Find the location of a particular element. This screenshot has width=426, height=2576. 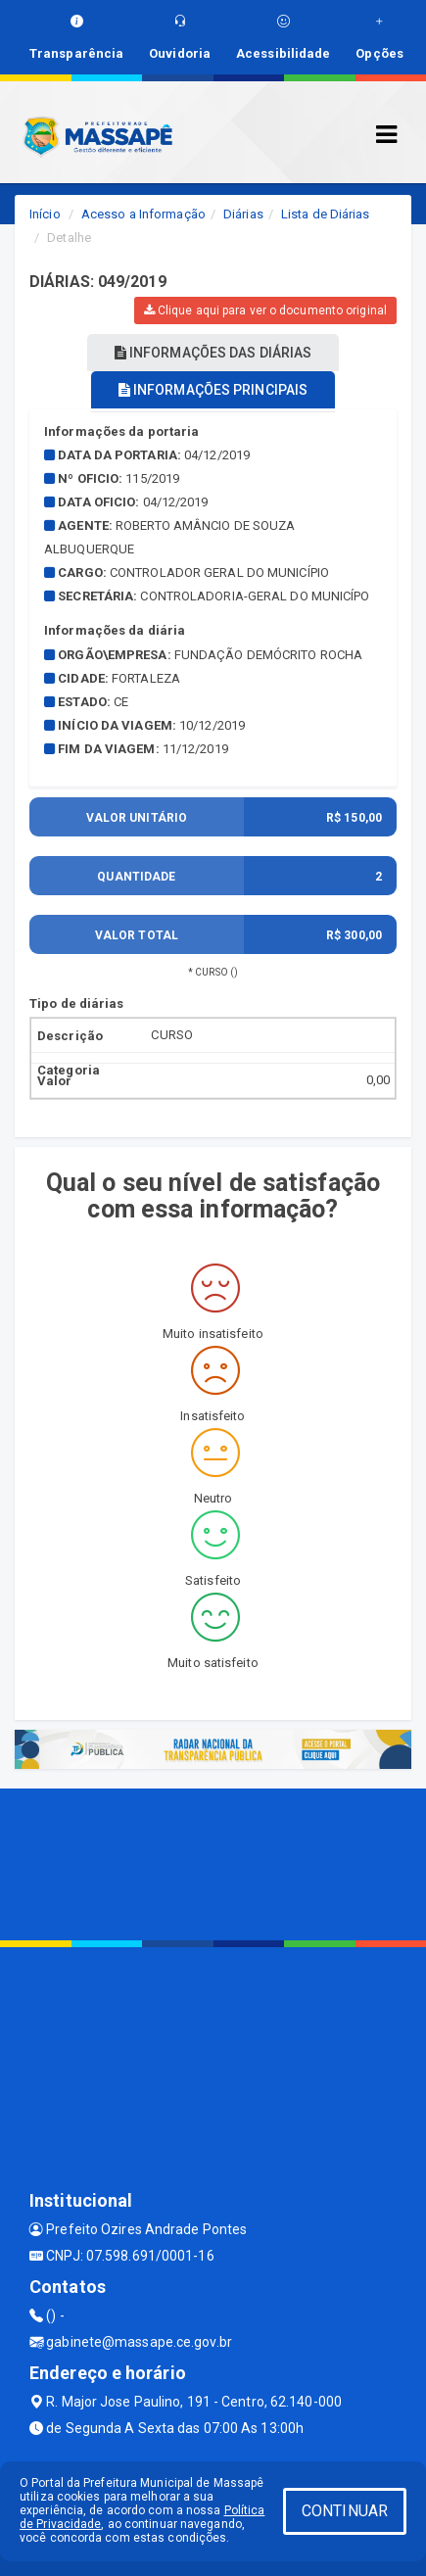

Lista de Diárias is located at coordinates (325, 214).